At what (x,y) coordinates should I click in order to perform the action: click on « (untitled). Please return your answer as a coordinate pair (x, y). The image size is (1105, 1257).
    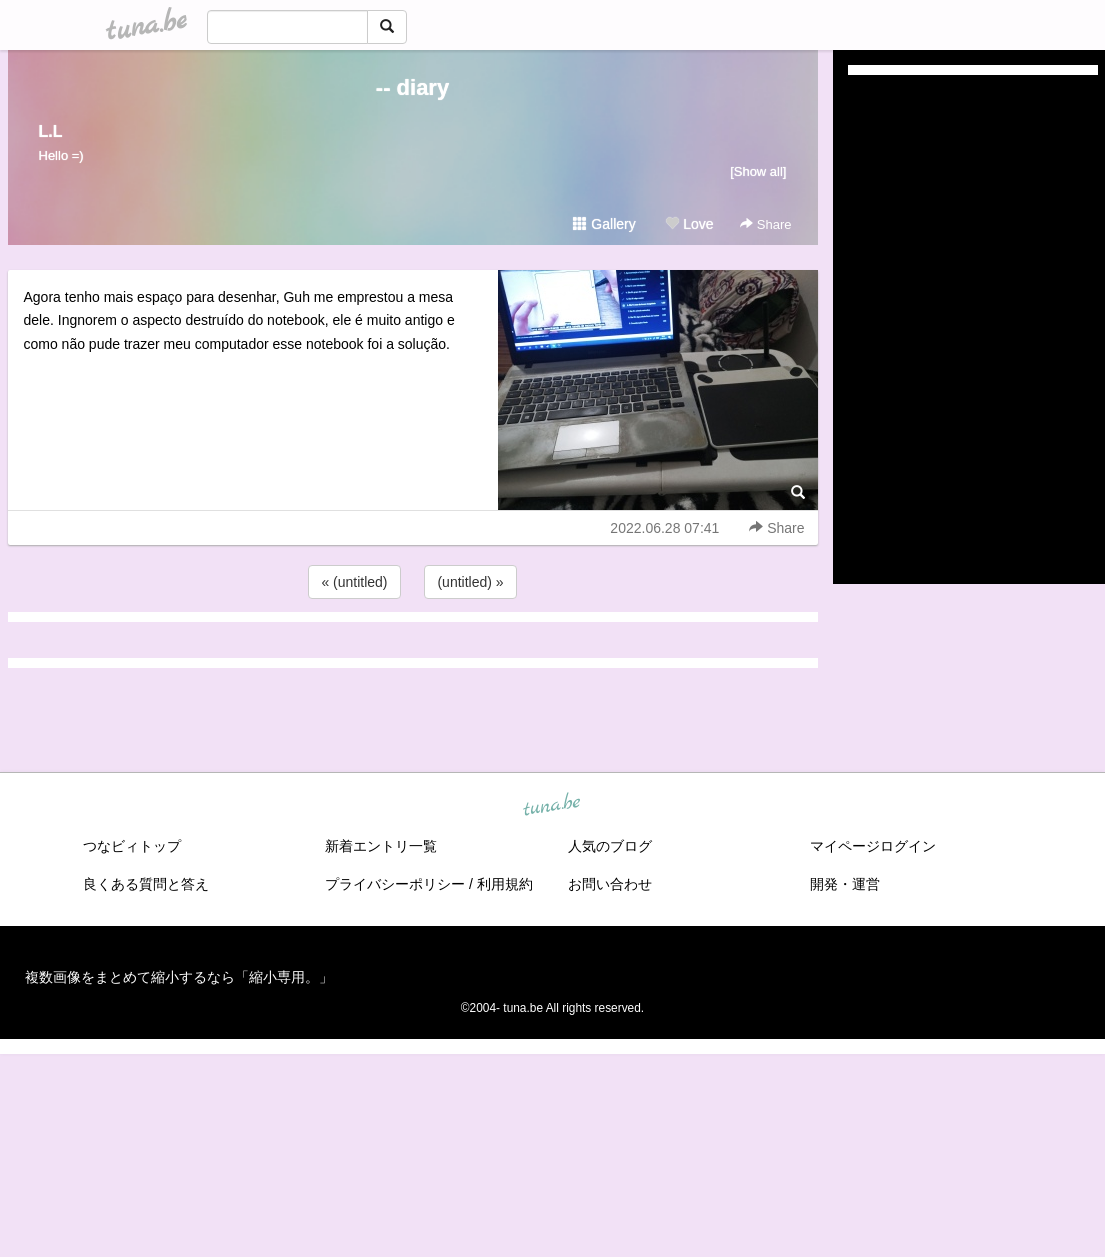
    Looking at the image, I should click on (354, 582).